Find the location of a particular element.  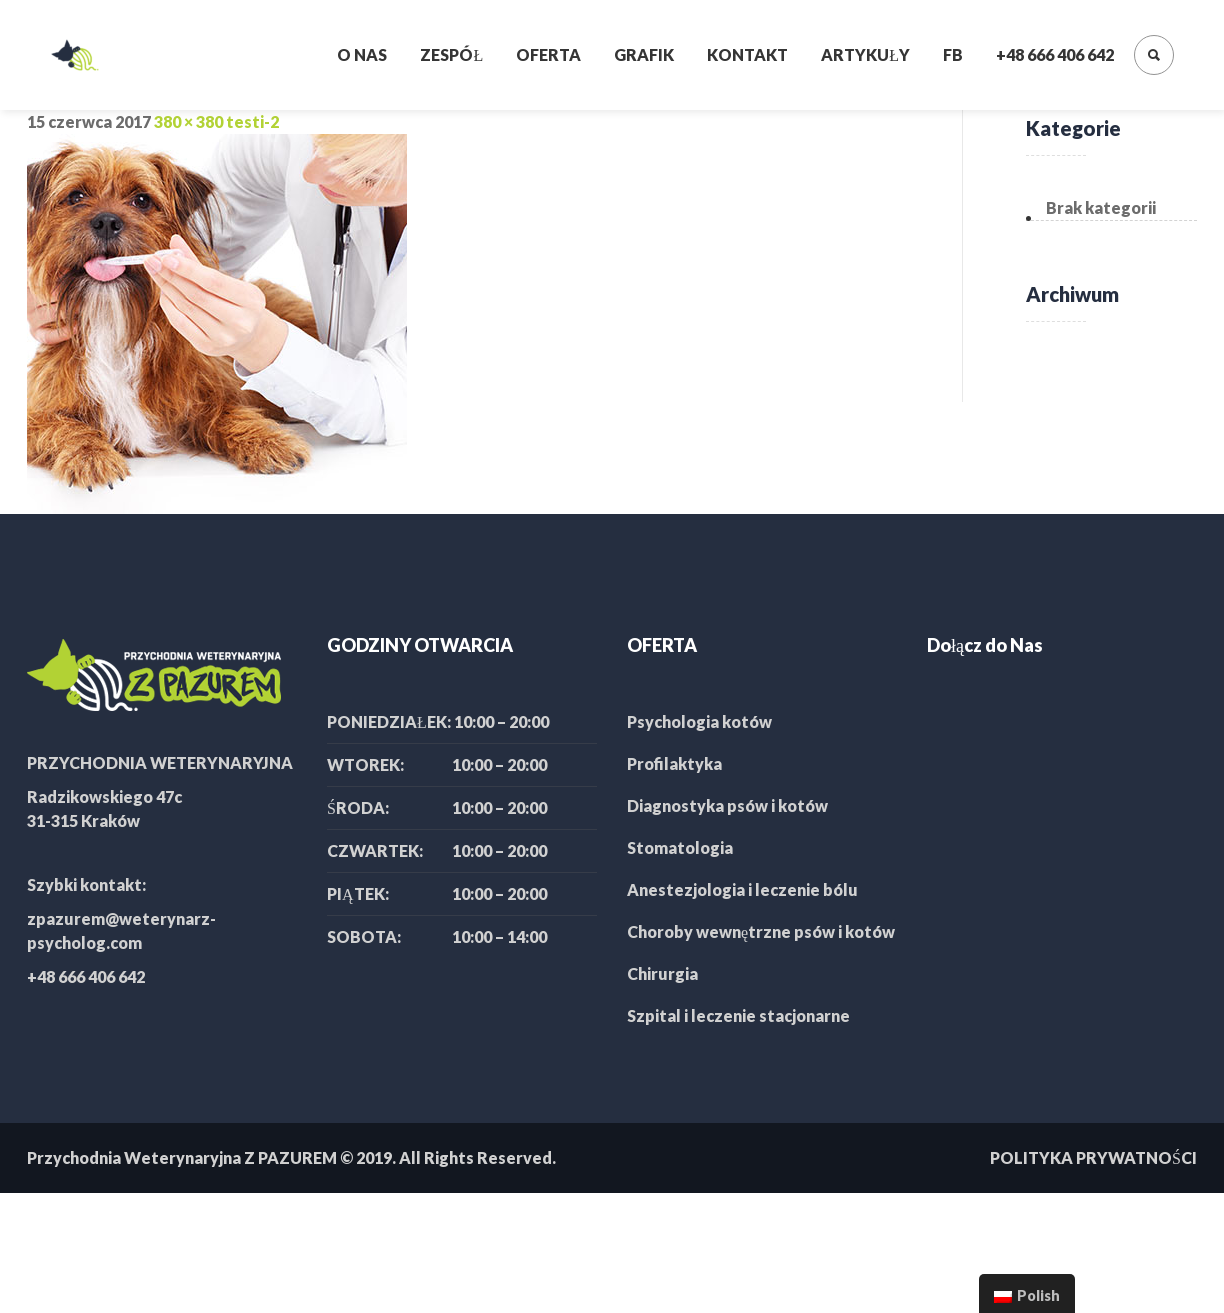

testi-2 is located at coordinates (252, 121).